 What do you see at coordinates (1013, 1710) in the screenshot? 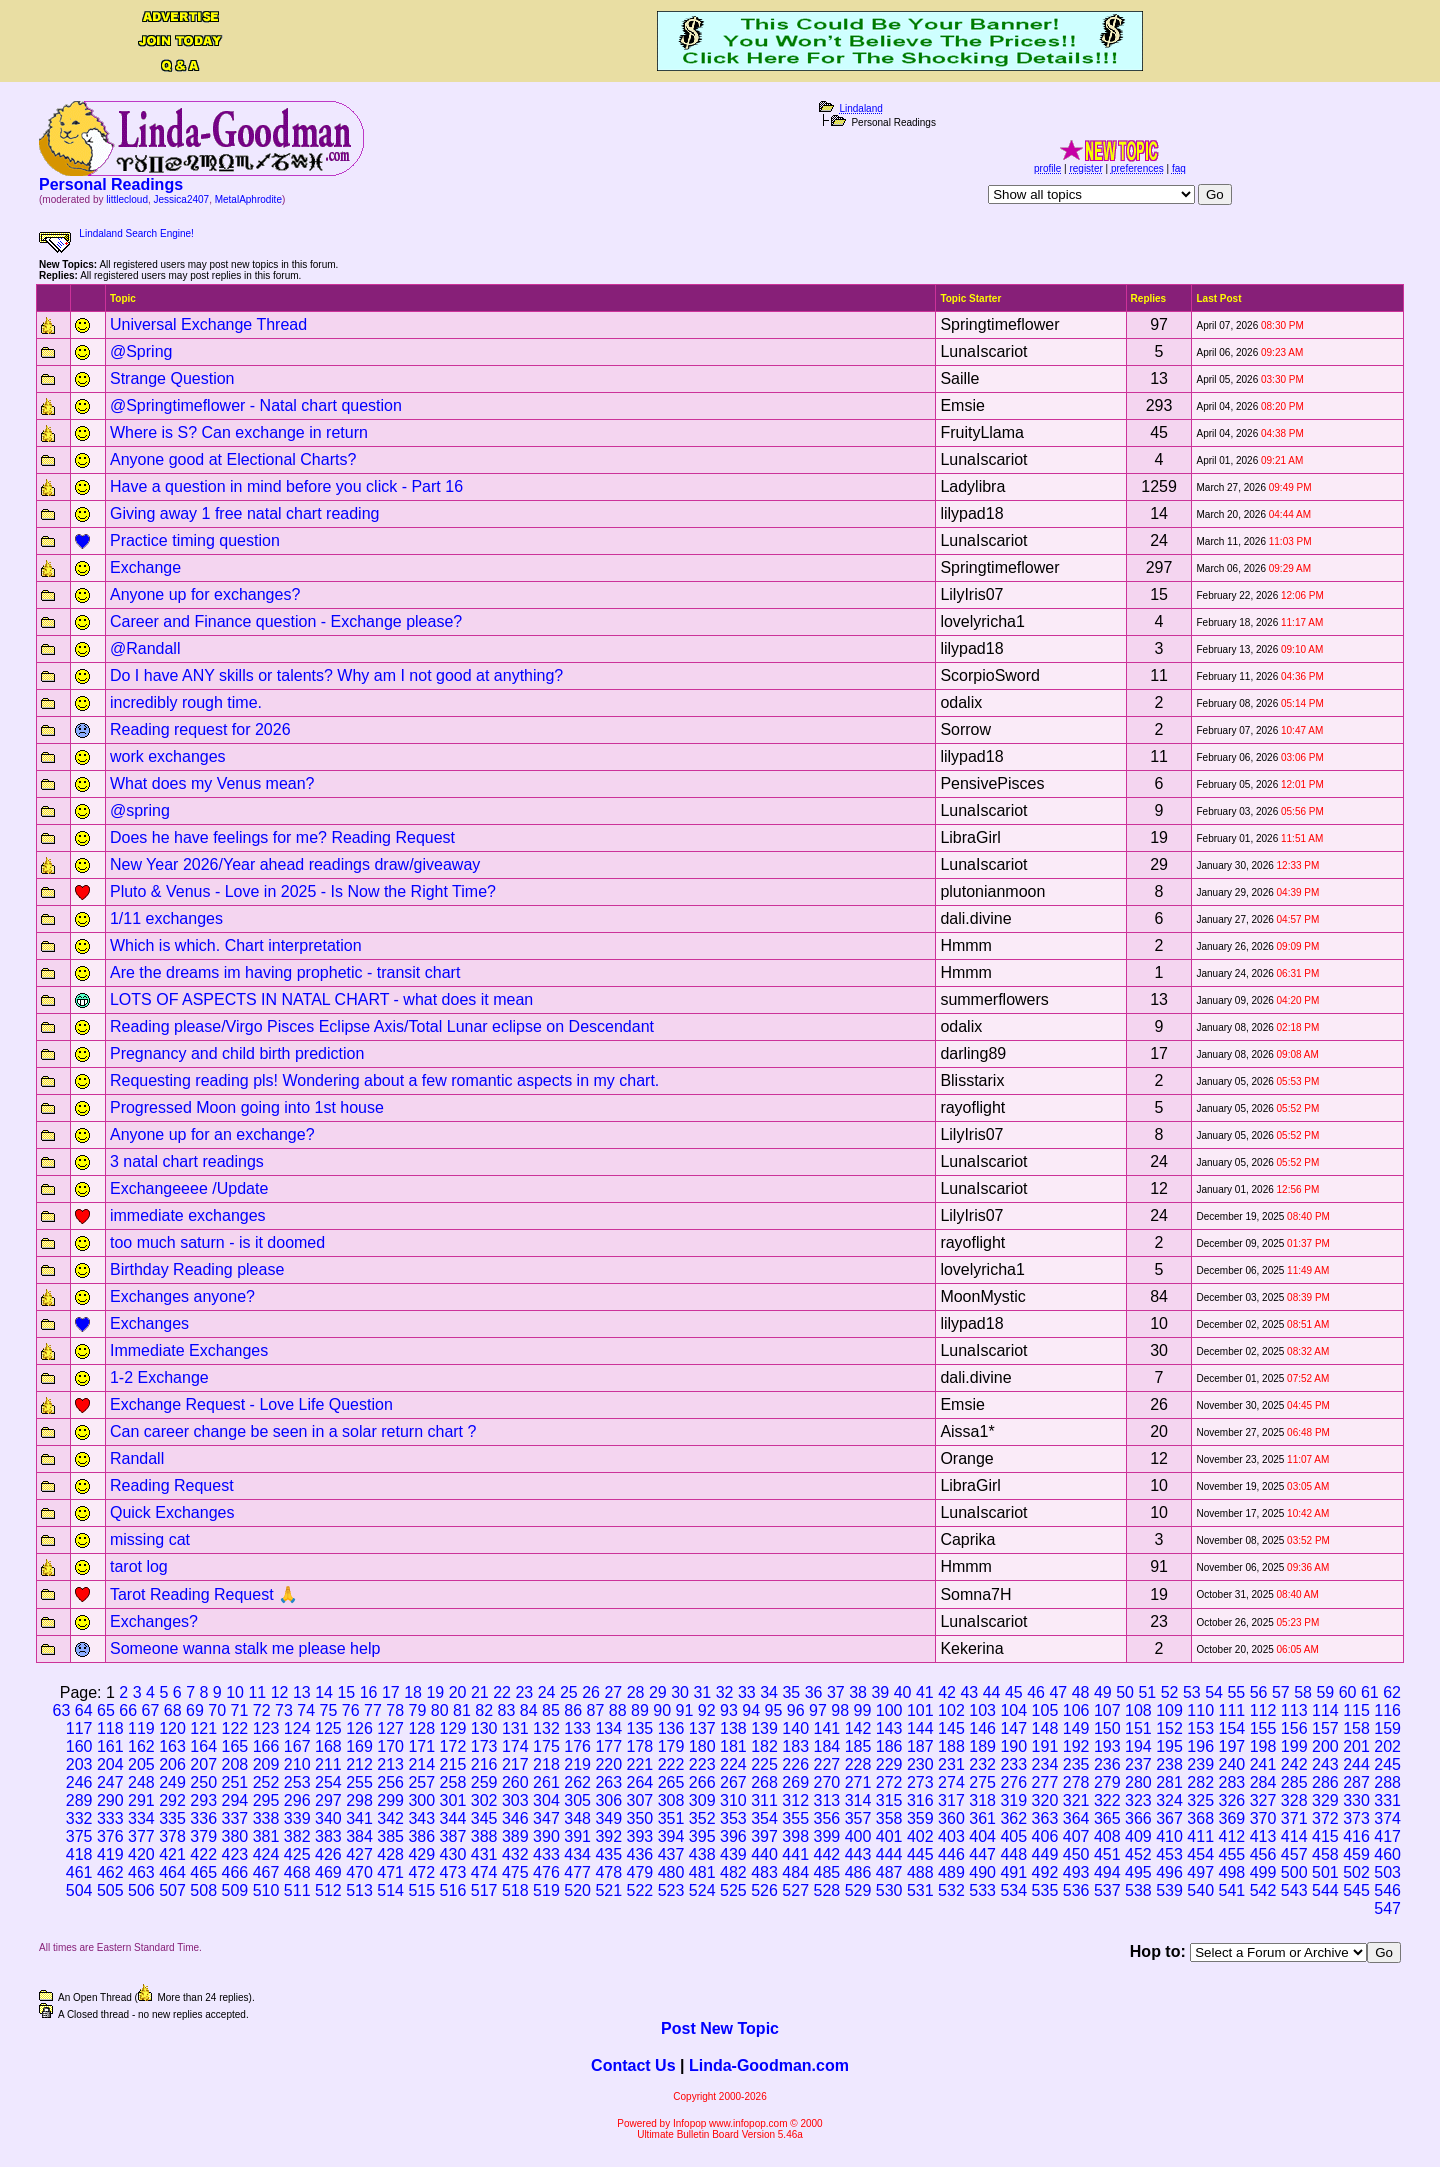
I see `104` at bounding box center [1013, 1710].